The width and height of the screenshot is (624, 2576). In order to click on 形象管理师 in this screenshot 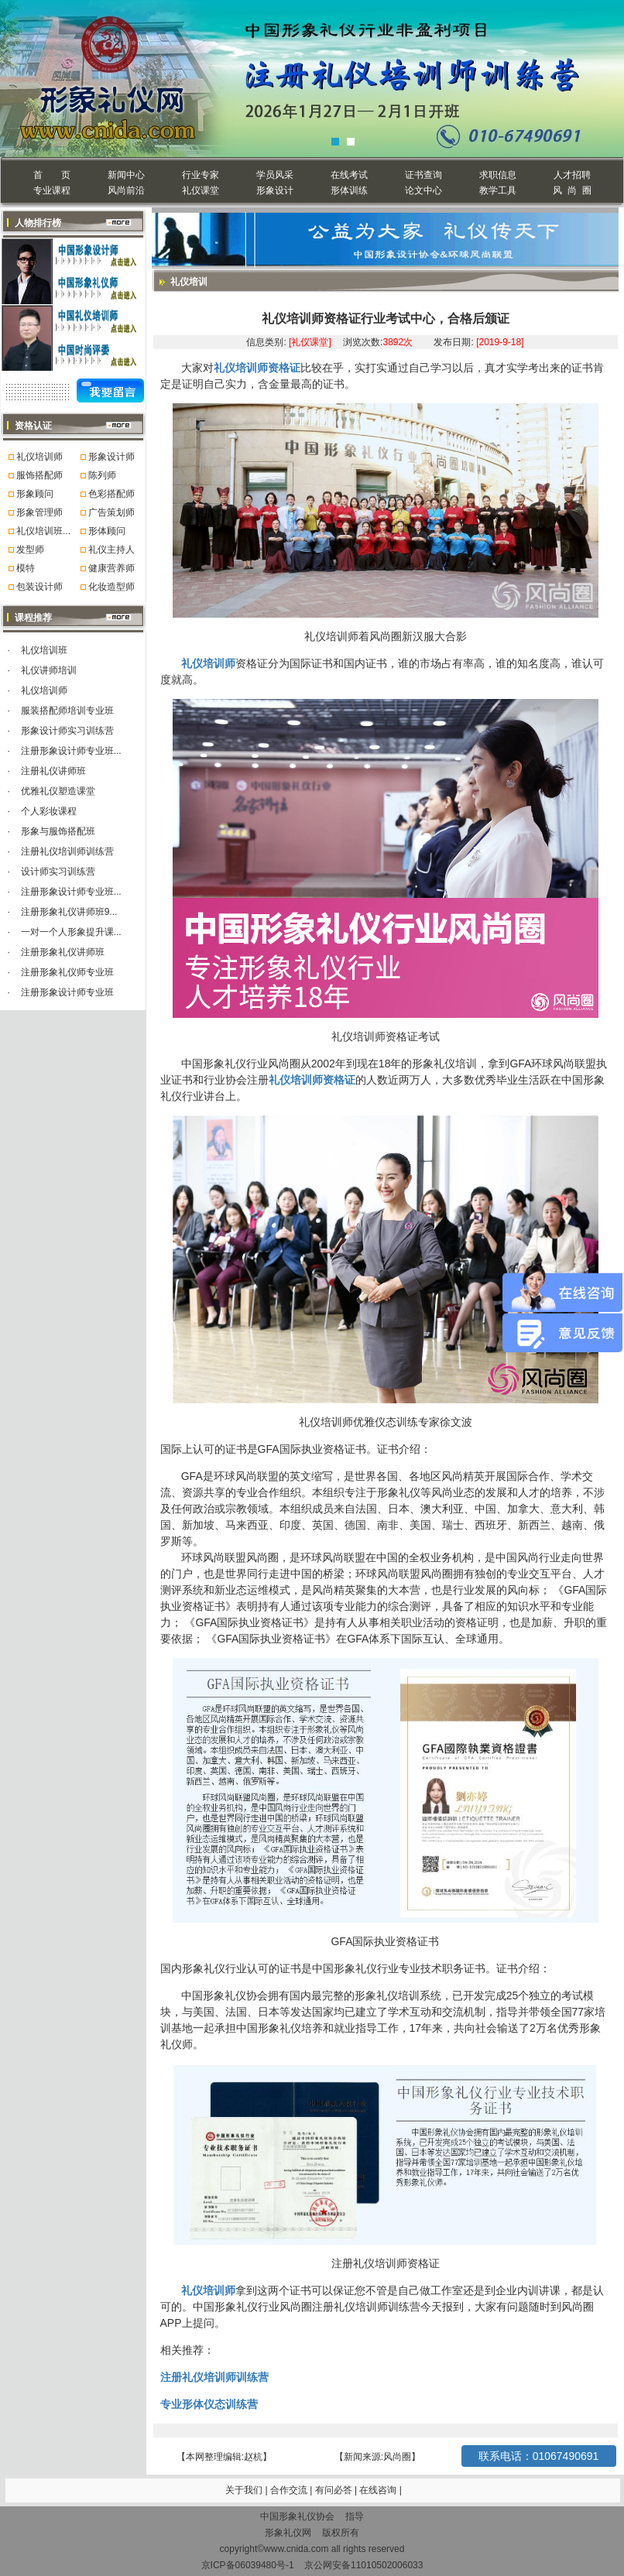, I will do `click(39, 512)`.